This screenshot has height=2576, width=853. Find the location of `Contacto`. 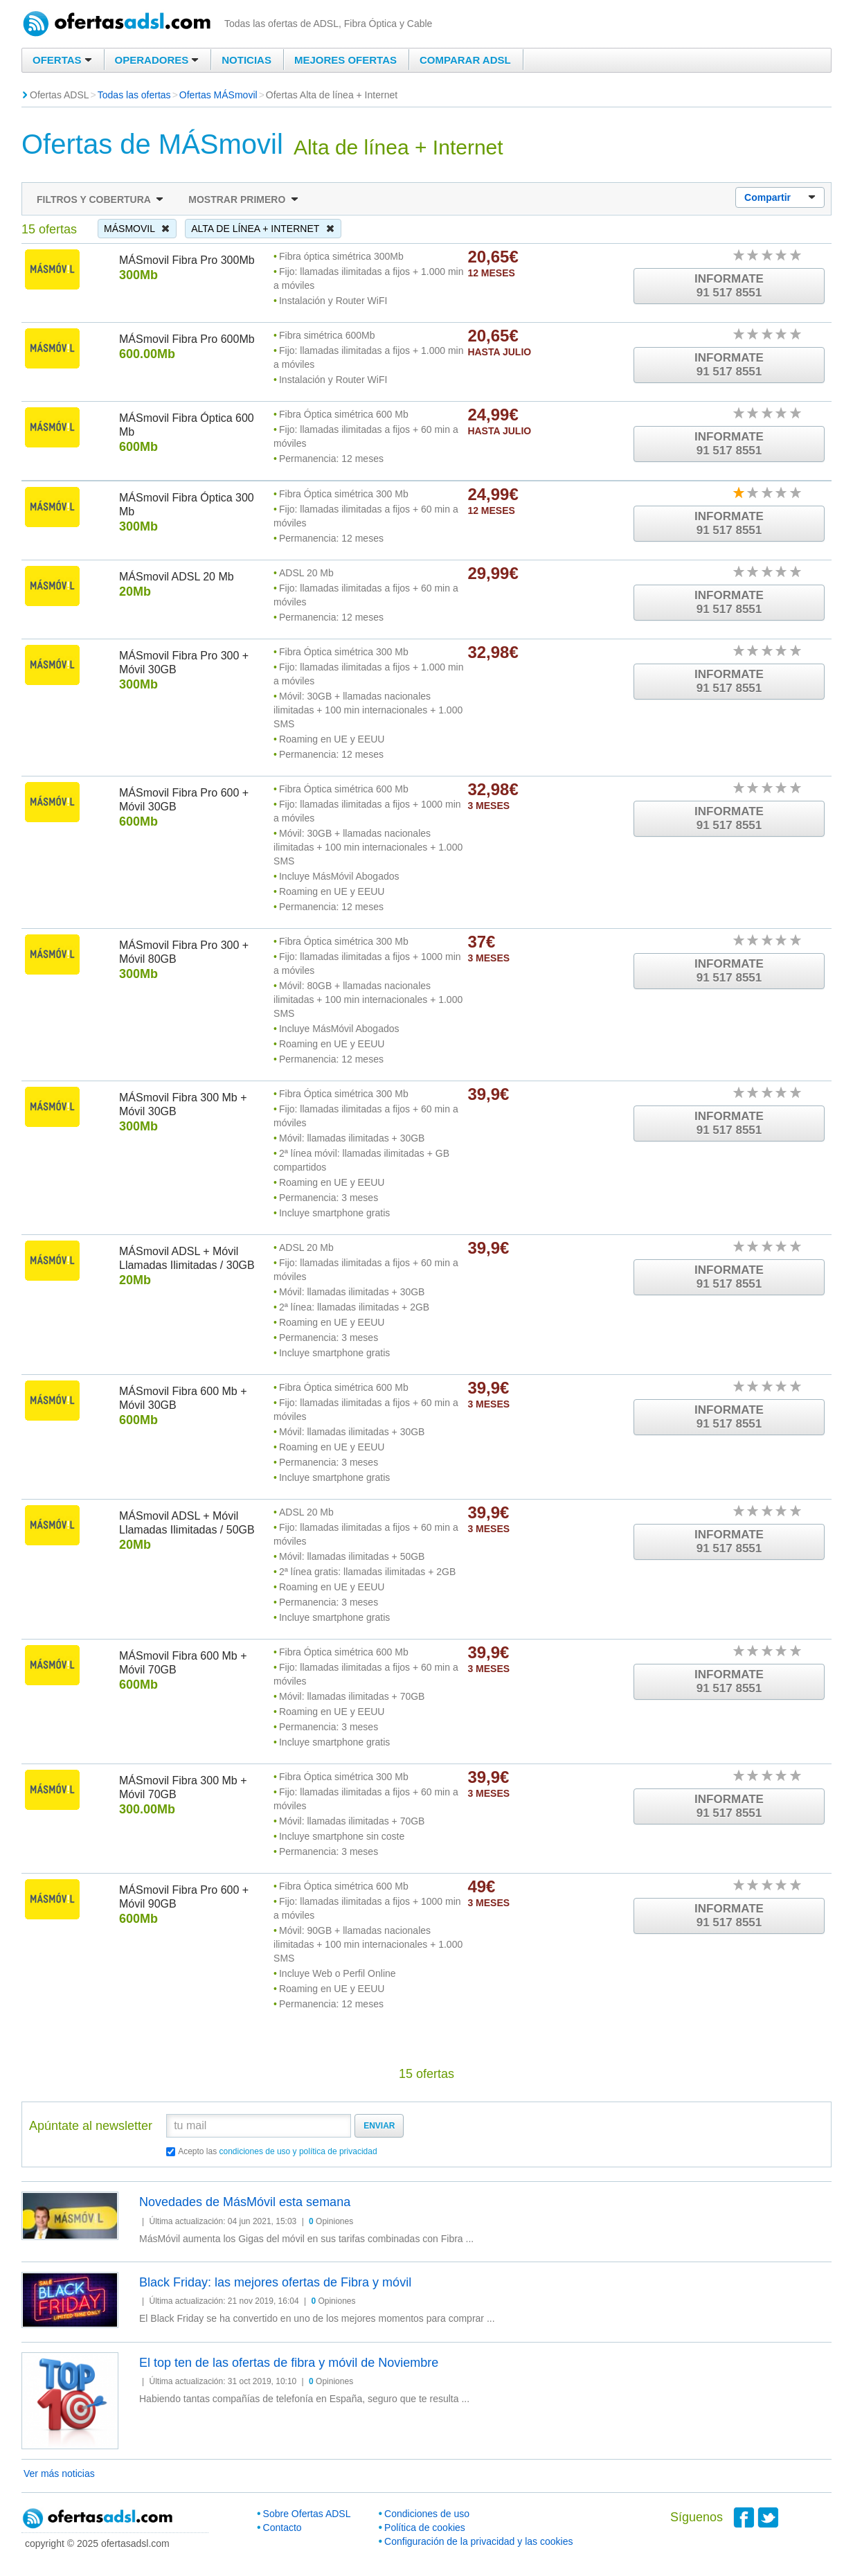

Contacto is located at coordinates (282, 2527).